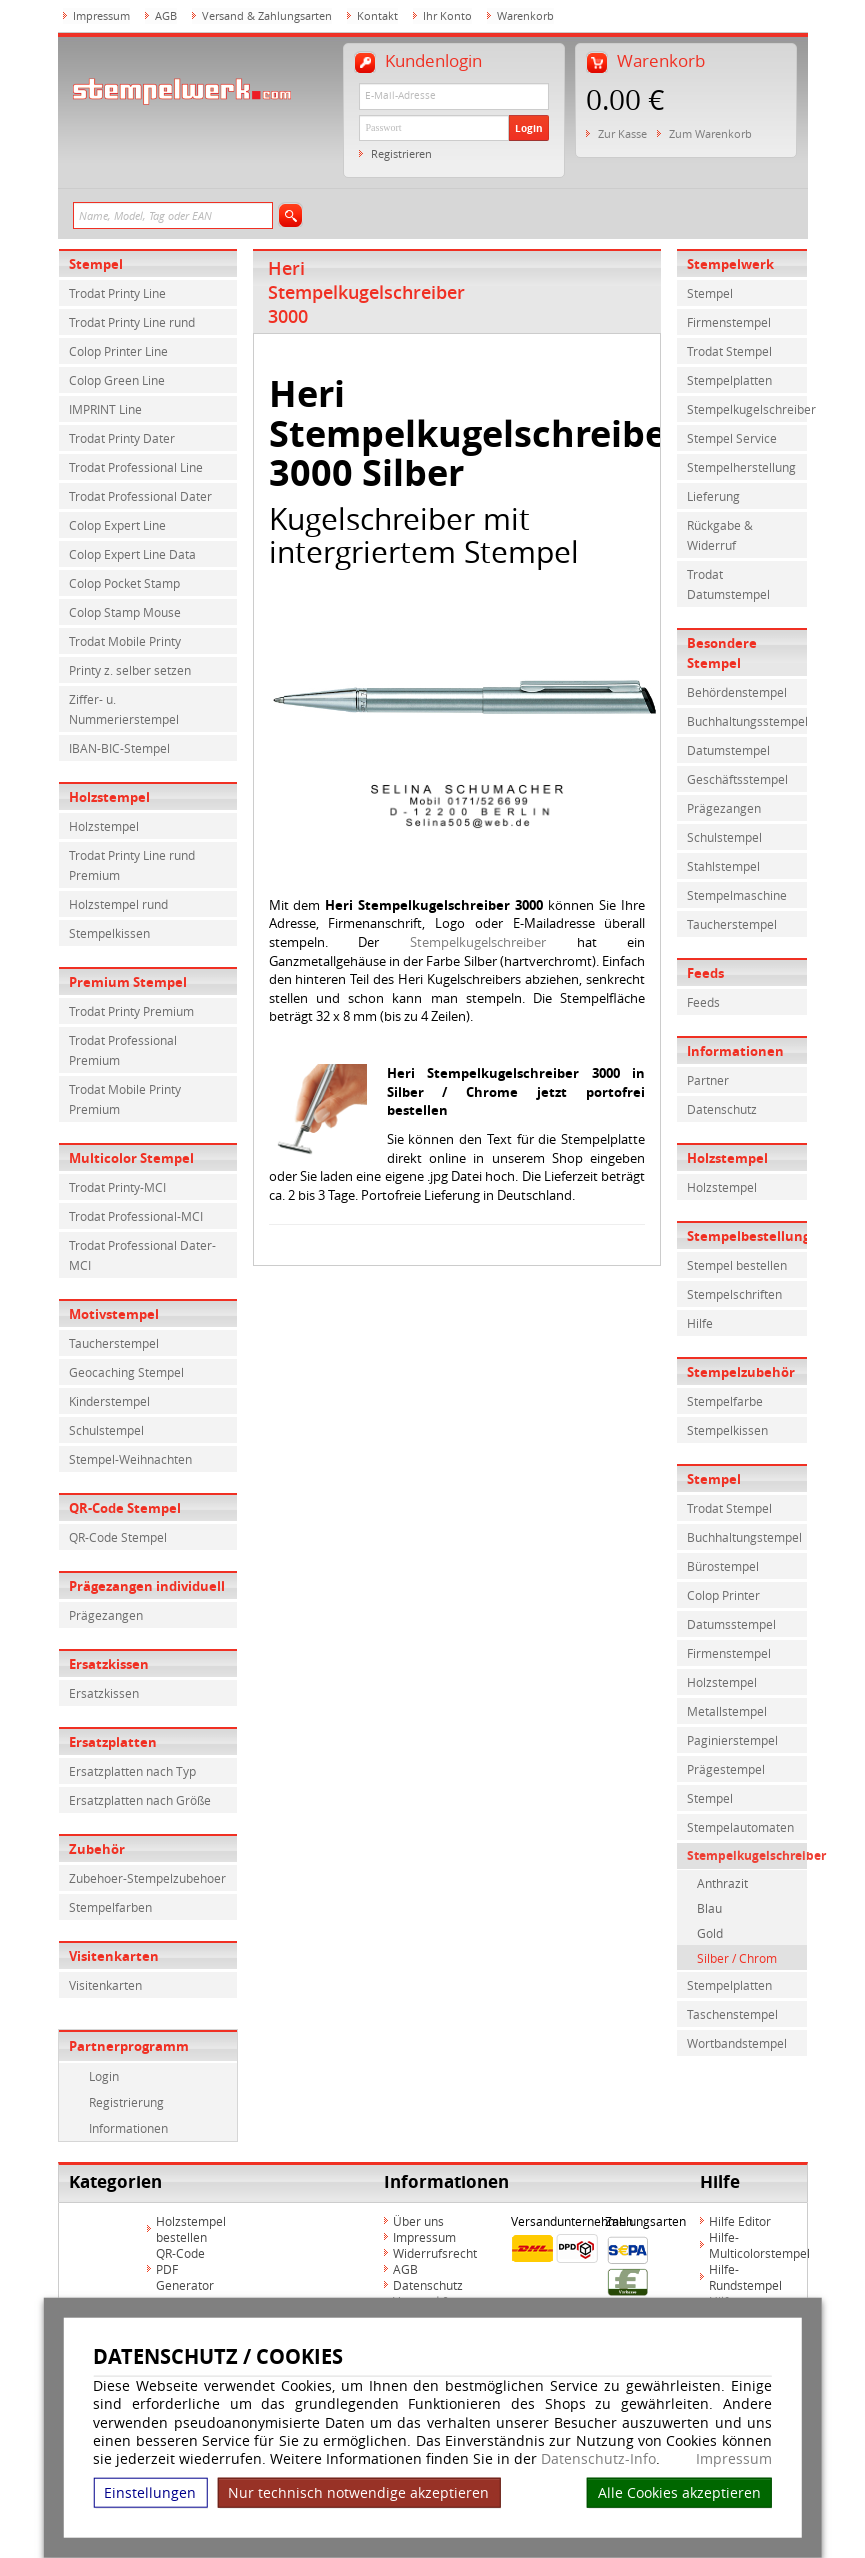 The height and width of the screenshot is (2558, 865). I want to click on Stempel bestellen, so click(737, 1265).